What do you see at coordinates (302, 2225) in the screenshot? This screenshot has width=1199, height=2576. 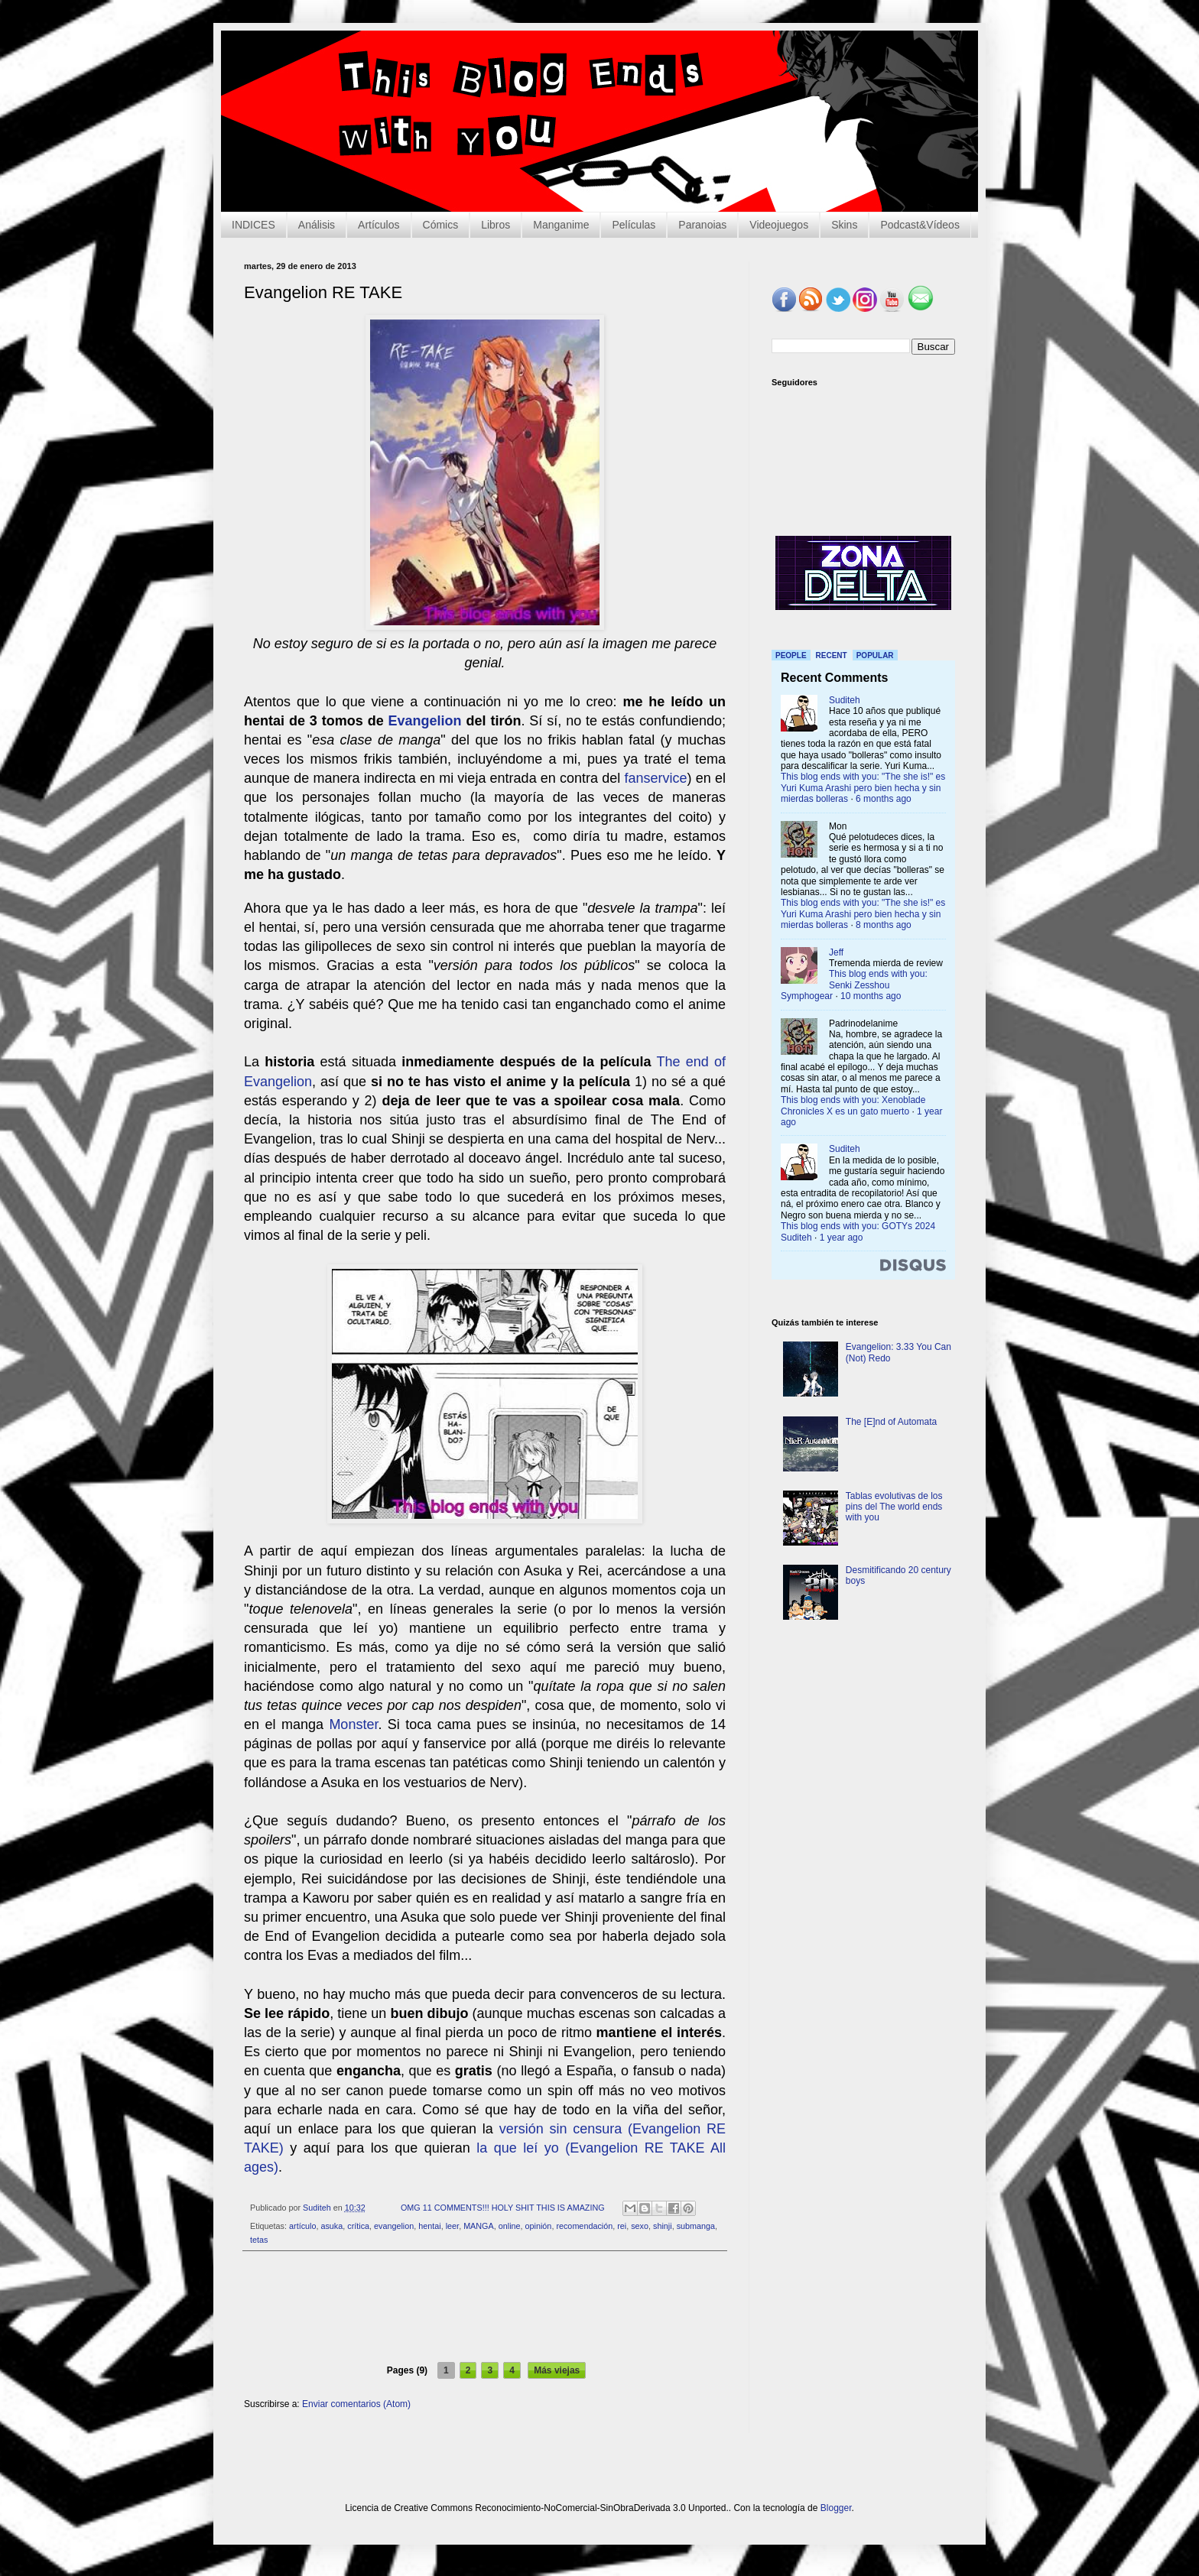 I see `artículo` at bounding box center [302, 2225].